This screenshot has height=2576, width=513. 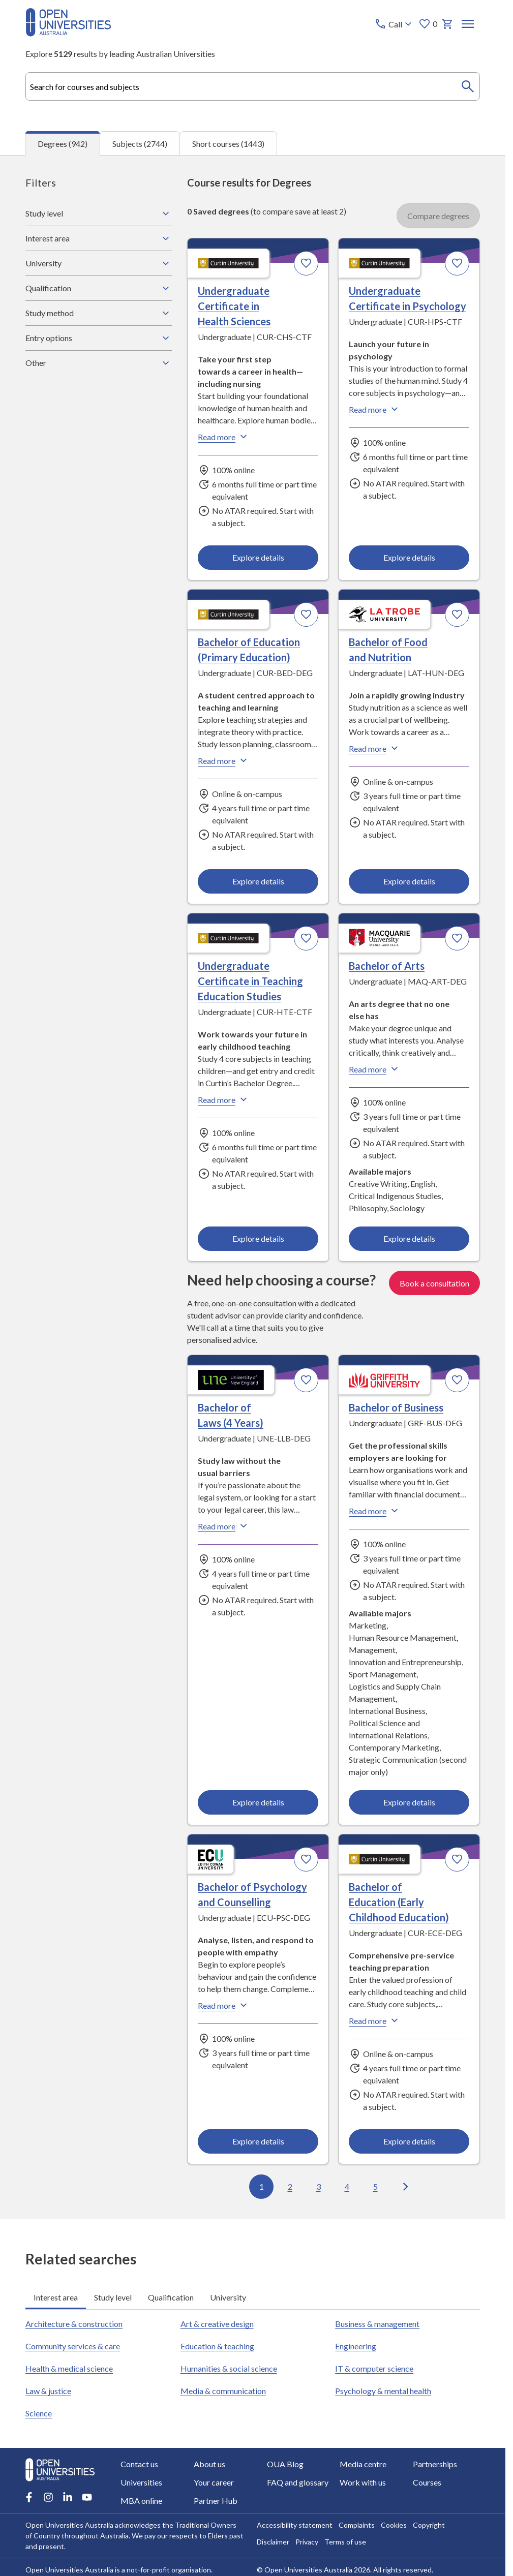 I want to click on Work with us, so click(x=363, y=2482).